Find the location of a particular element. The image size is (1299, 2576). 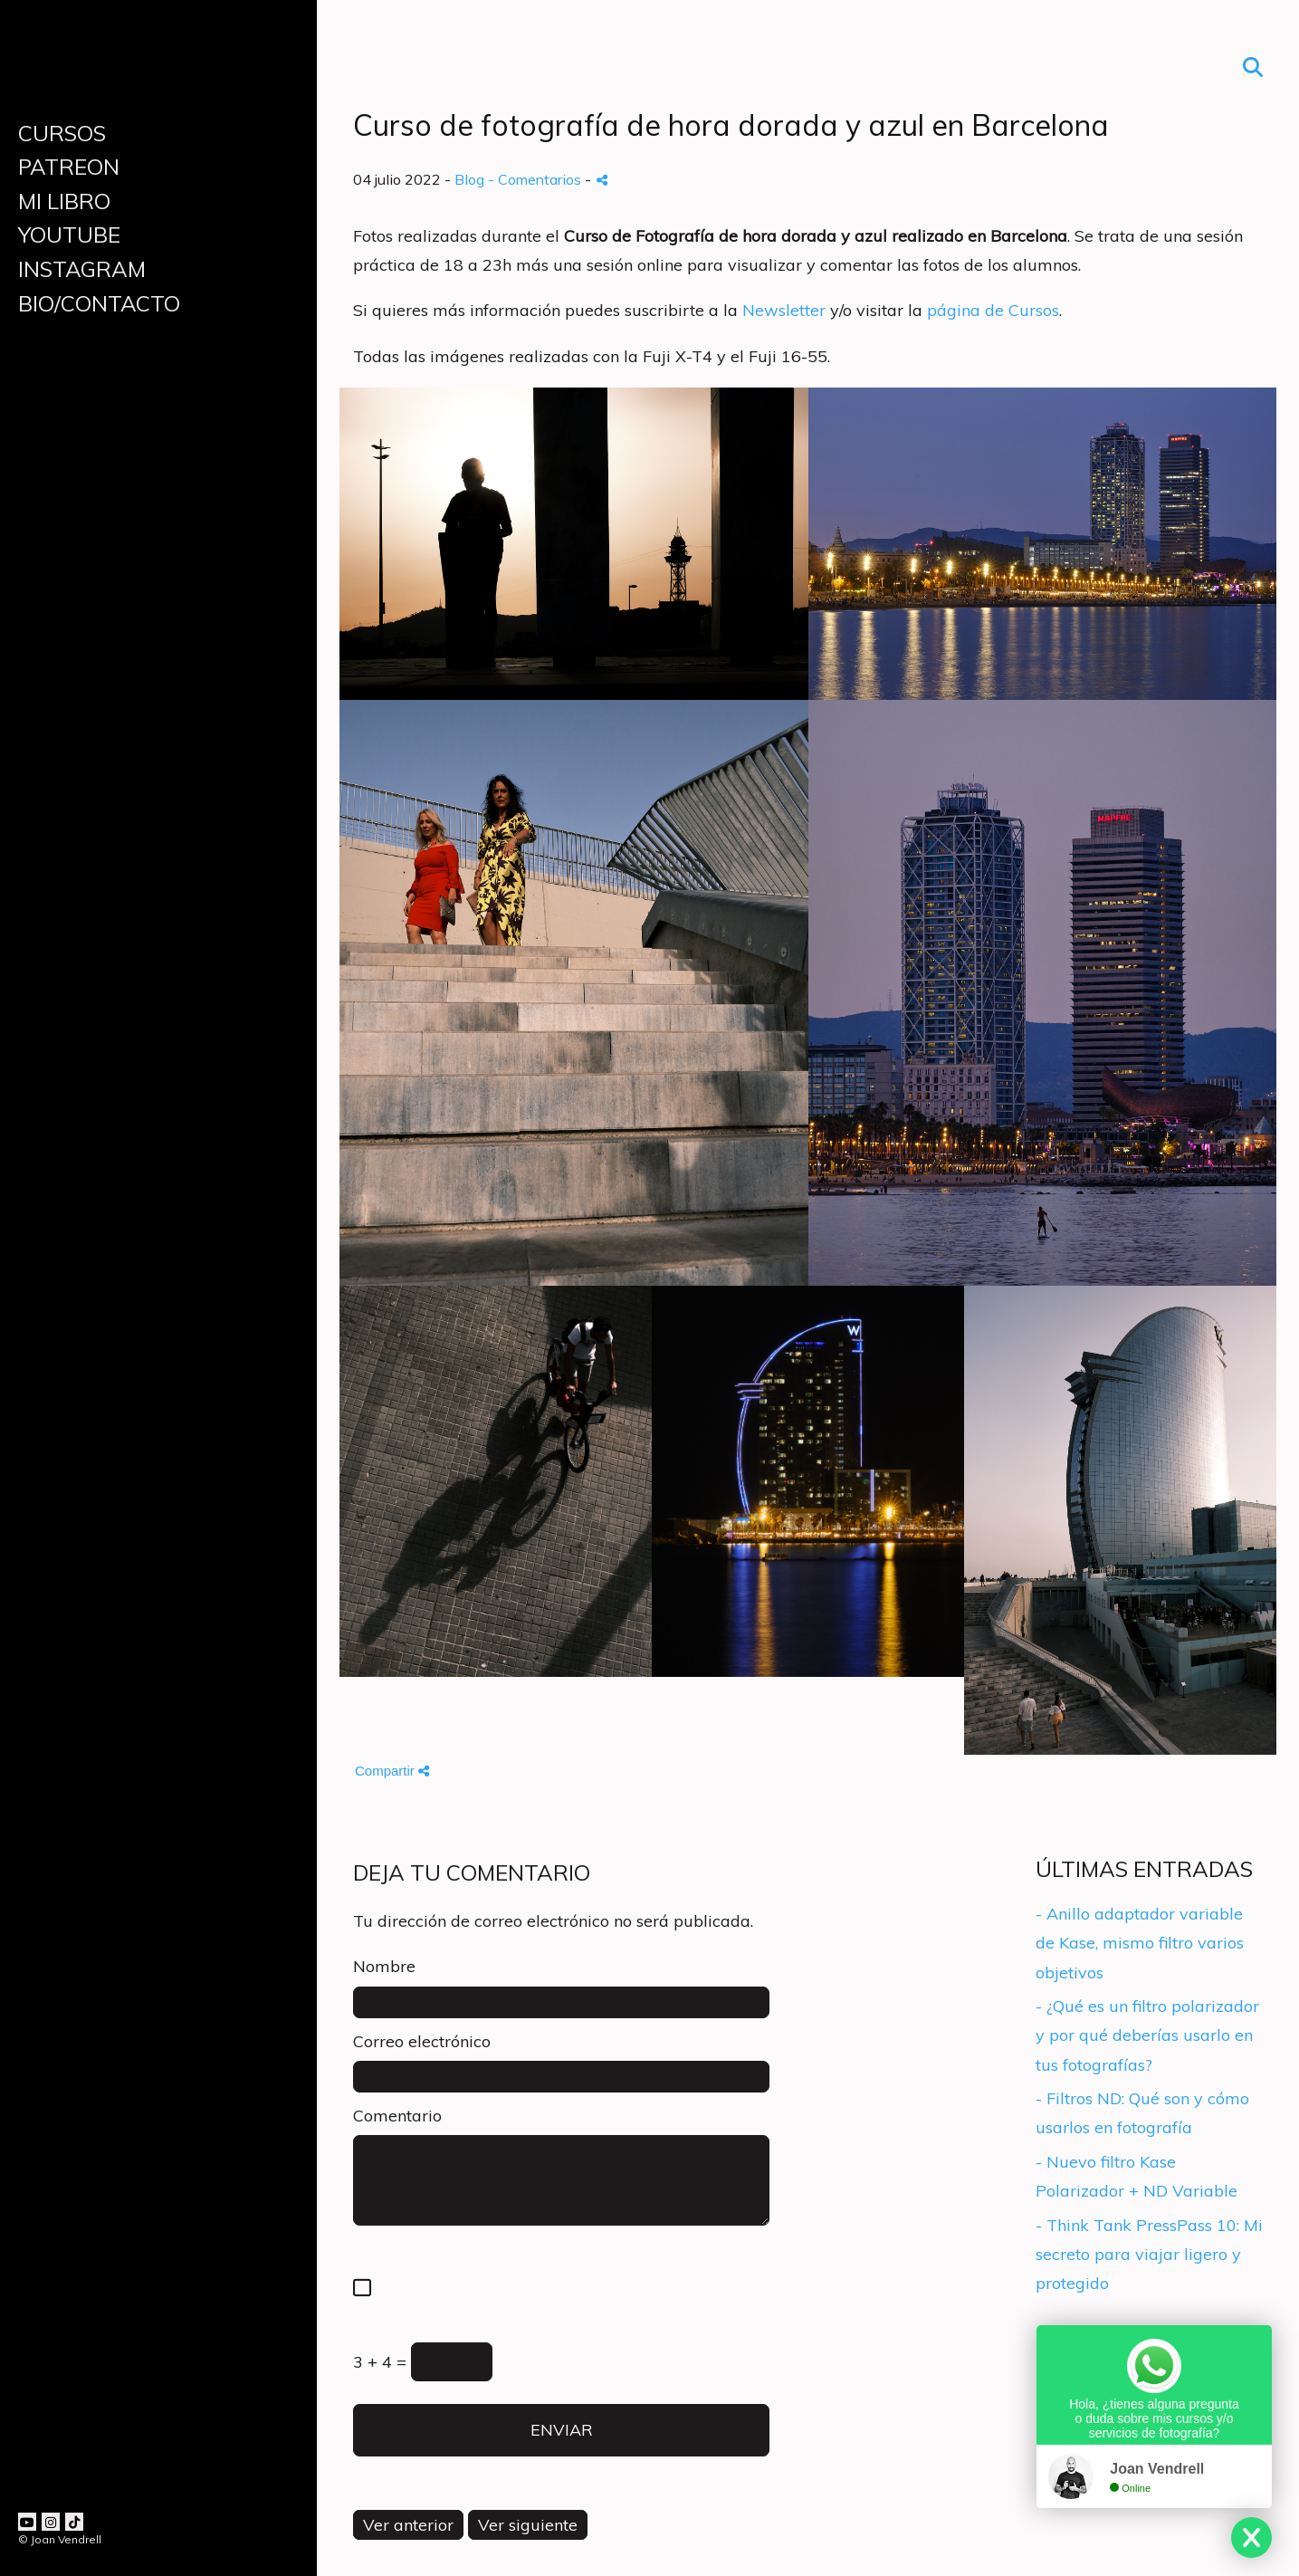

Ver siguiente is located at coordinates (528, 2524).